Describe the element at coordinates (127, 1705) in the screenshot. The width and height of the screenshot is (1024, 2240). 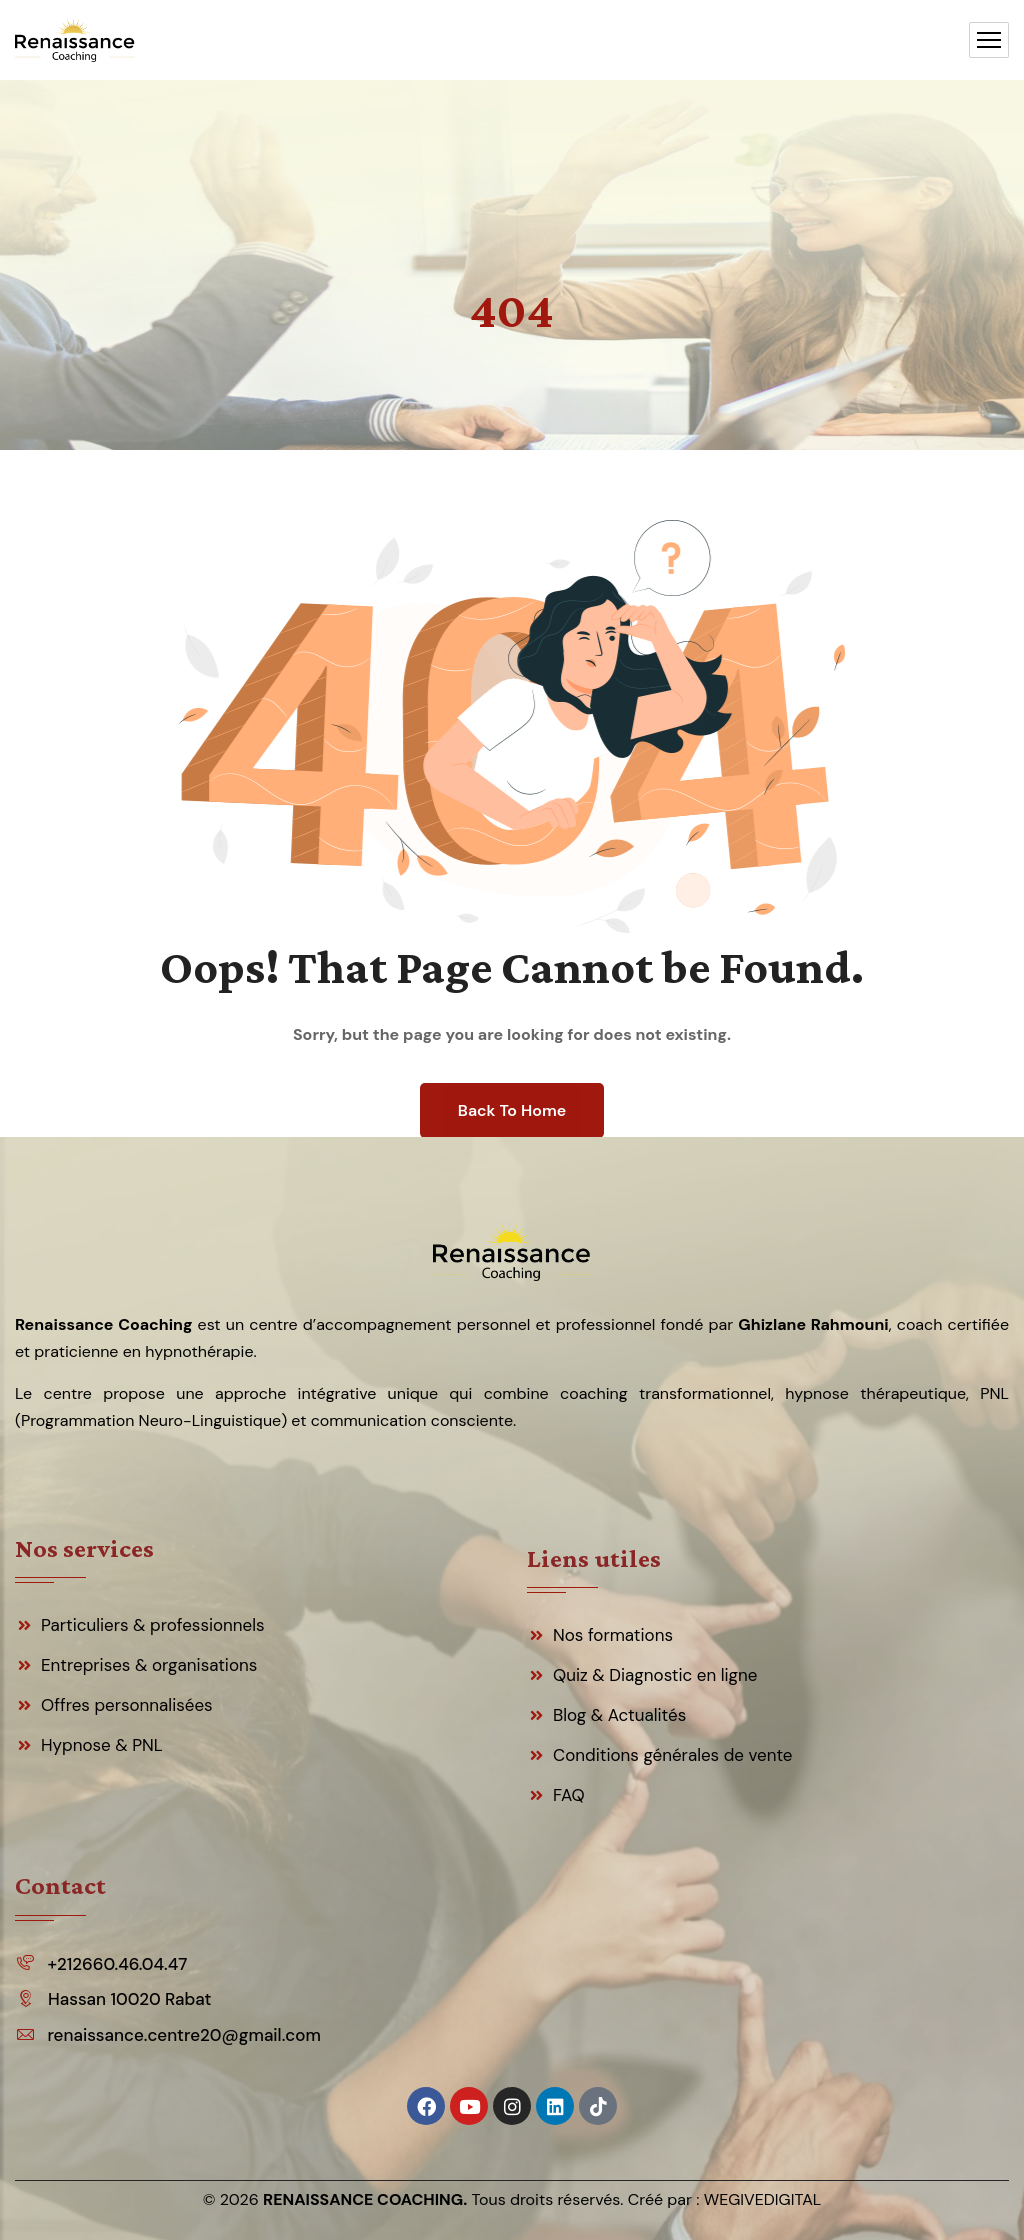
I see `Offres personnalisées` at that location.